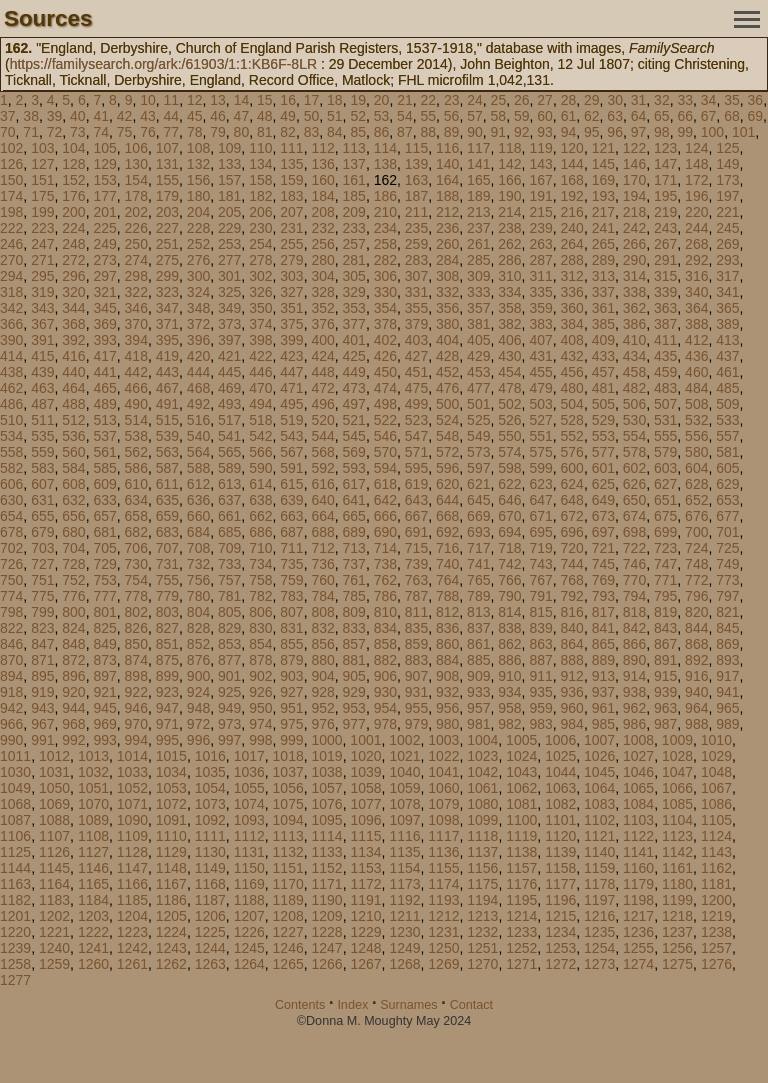 The image size is (768, 1083). What do you see at coordinates (198, 196) in the screenshot?
I see `180` at bounding box center [198, 196].